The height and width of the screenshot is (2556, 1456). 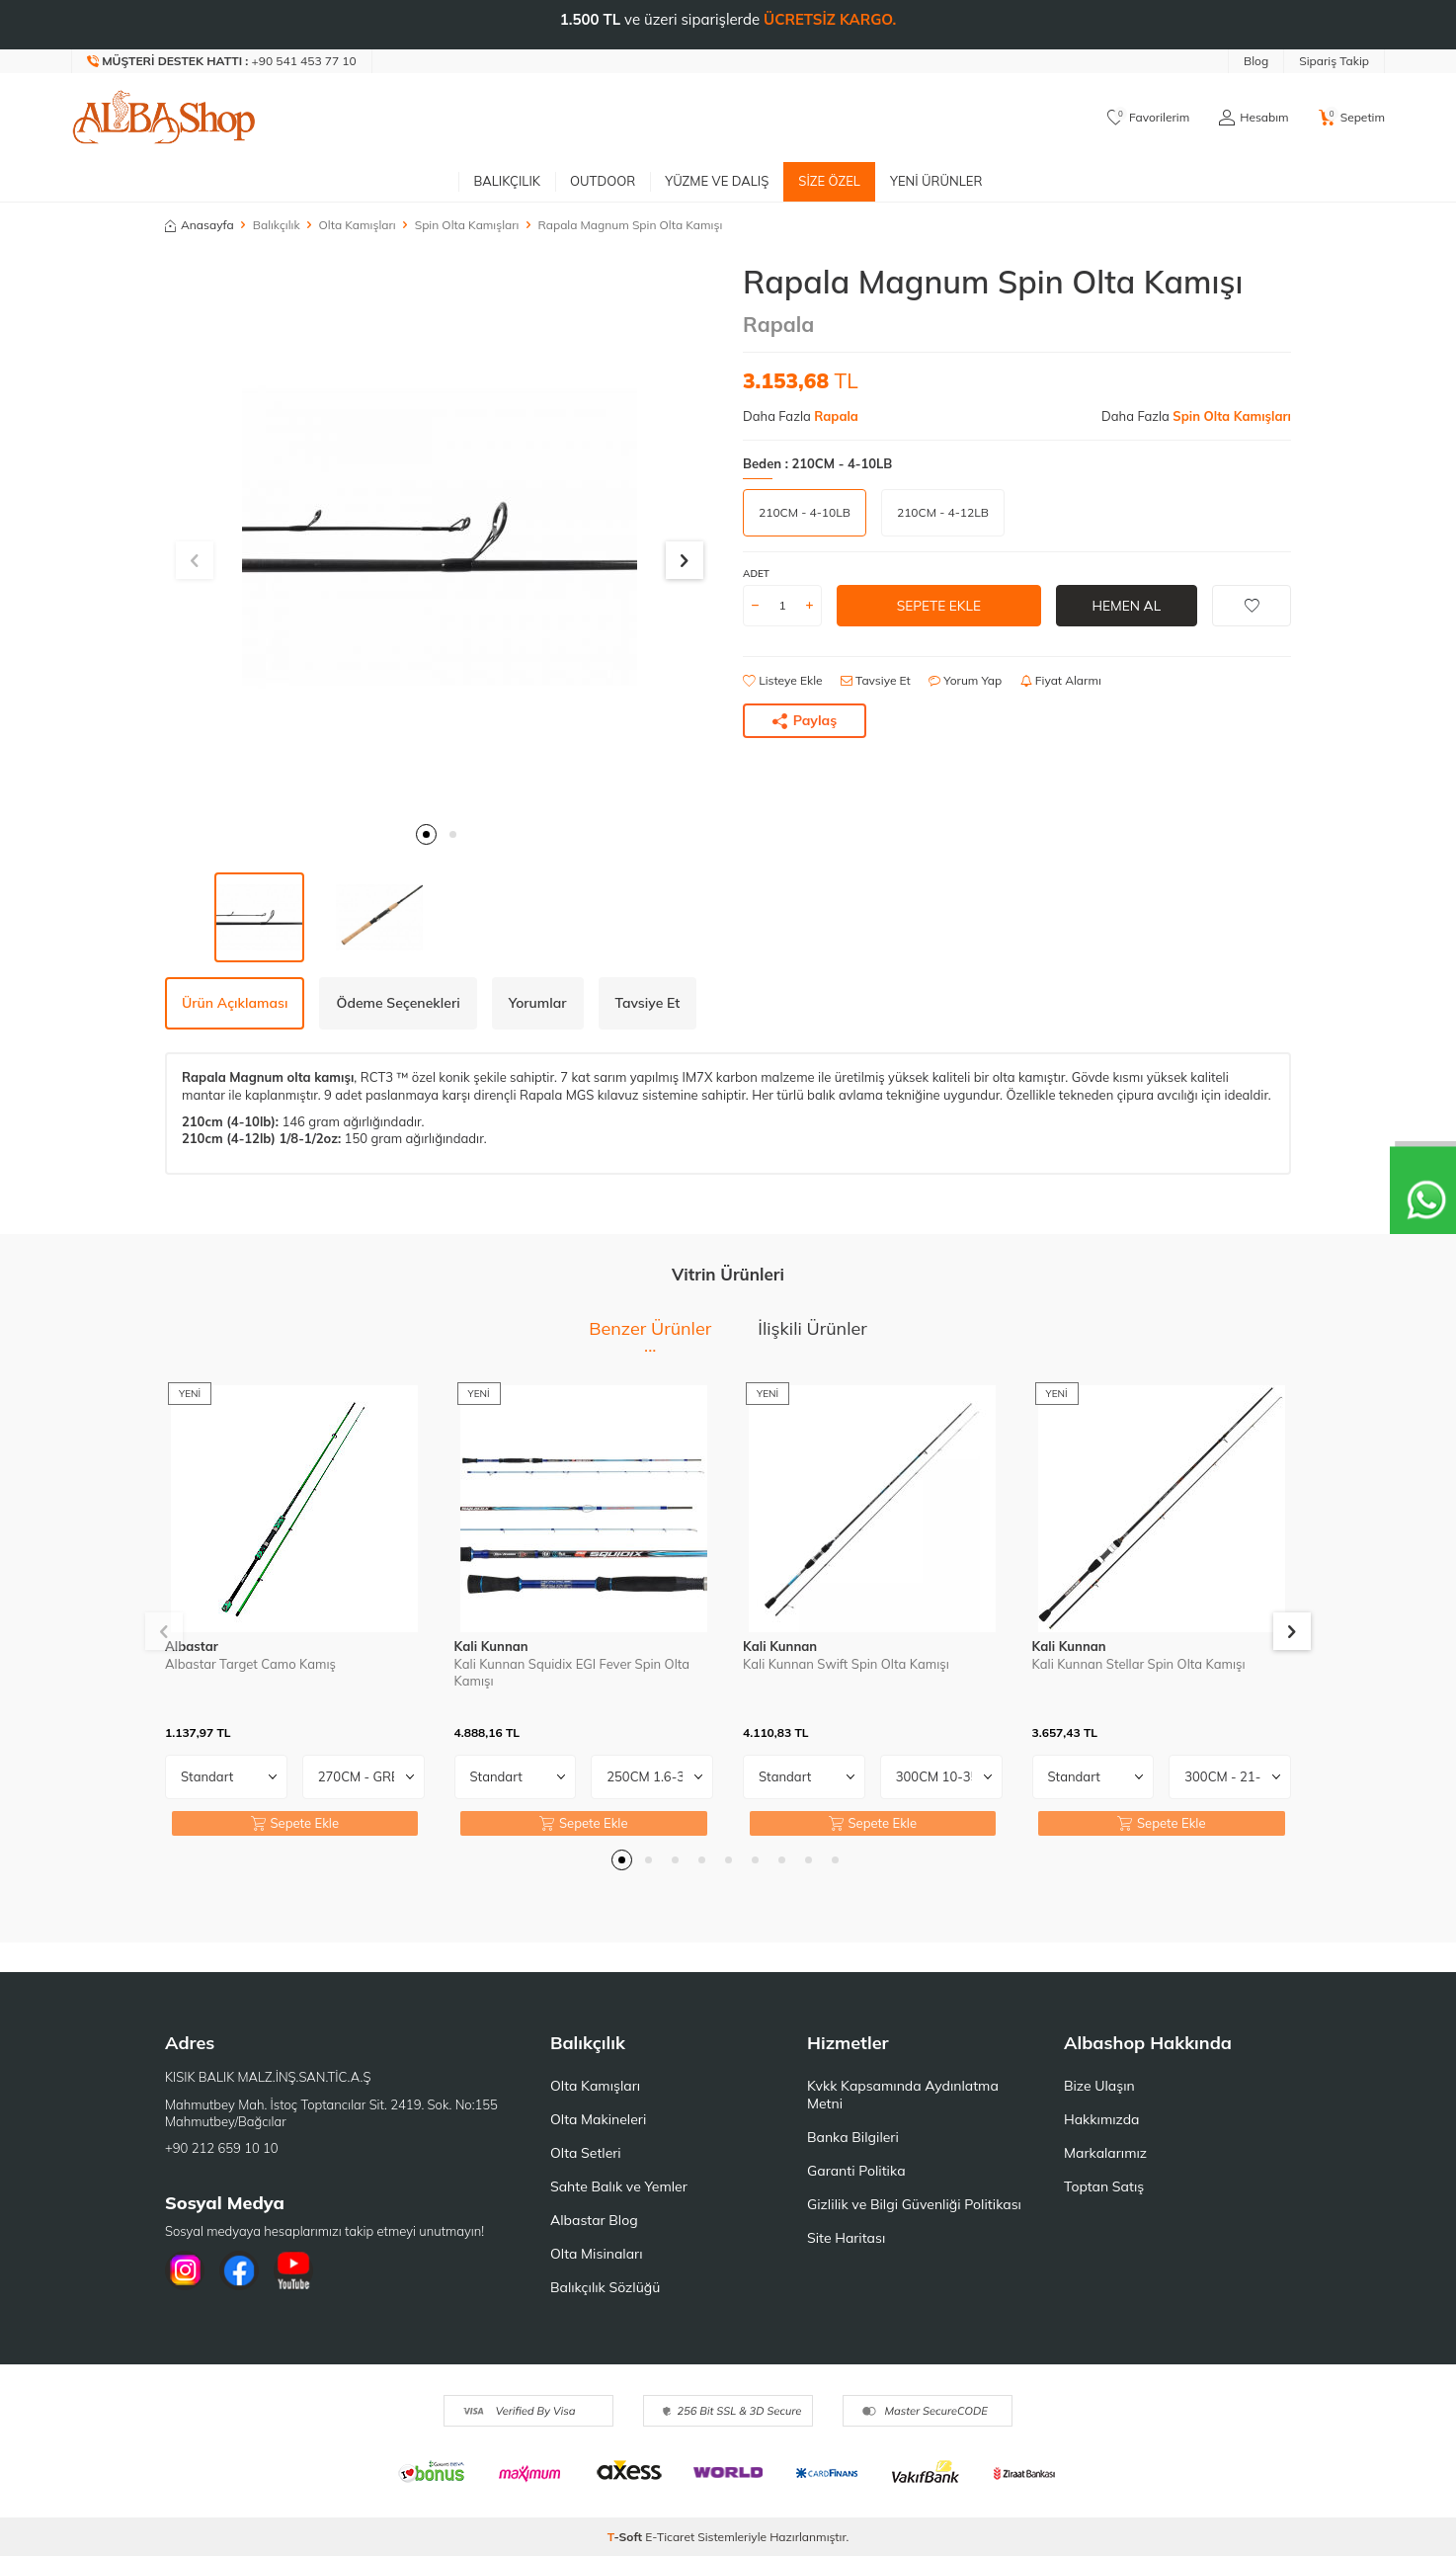 I want to click on Kali Kunnan Stellar Spin Olta Kamışı, so click(x=1139, y=1664).